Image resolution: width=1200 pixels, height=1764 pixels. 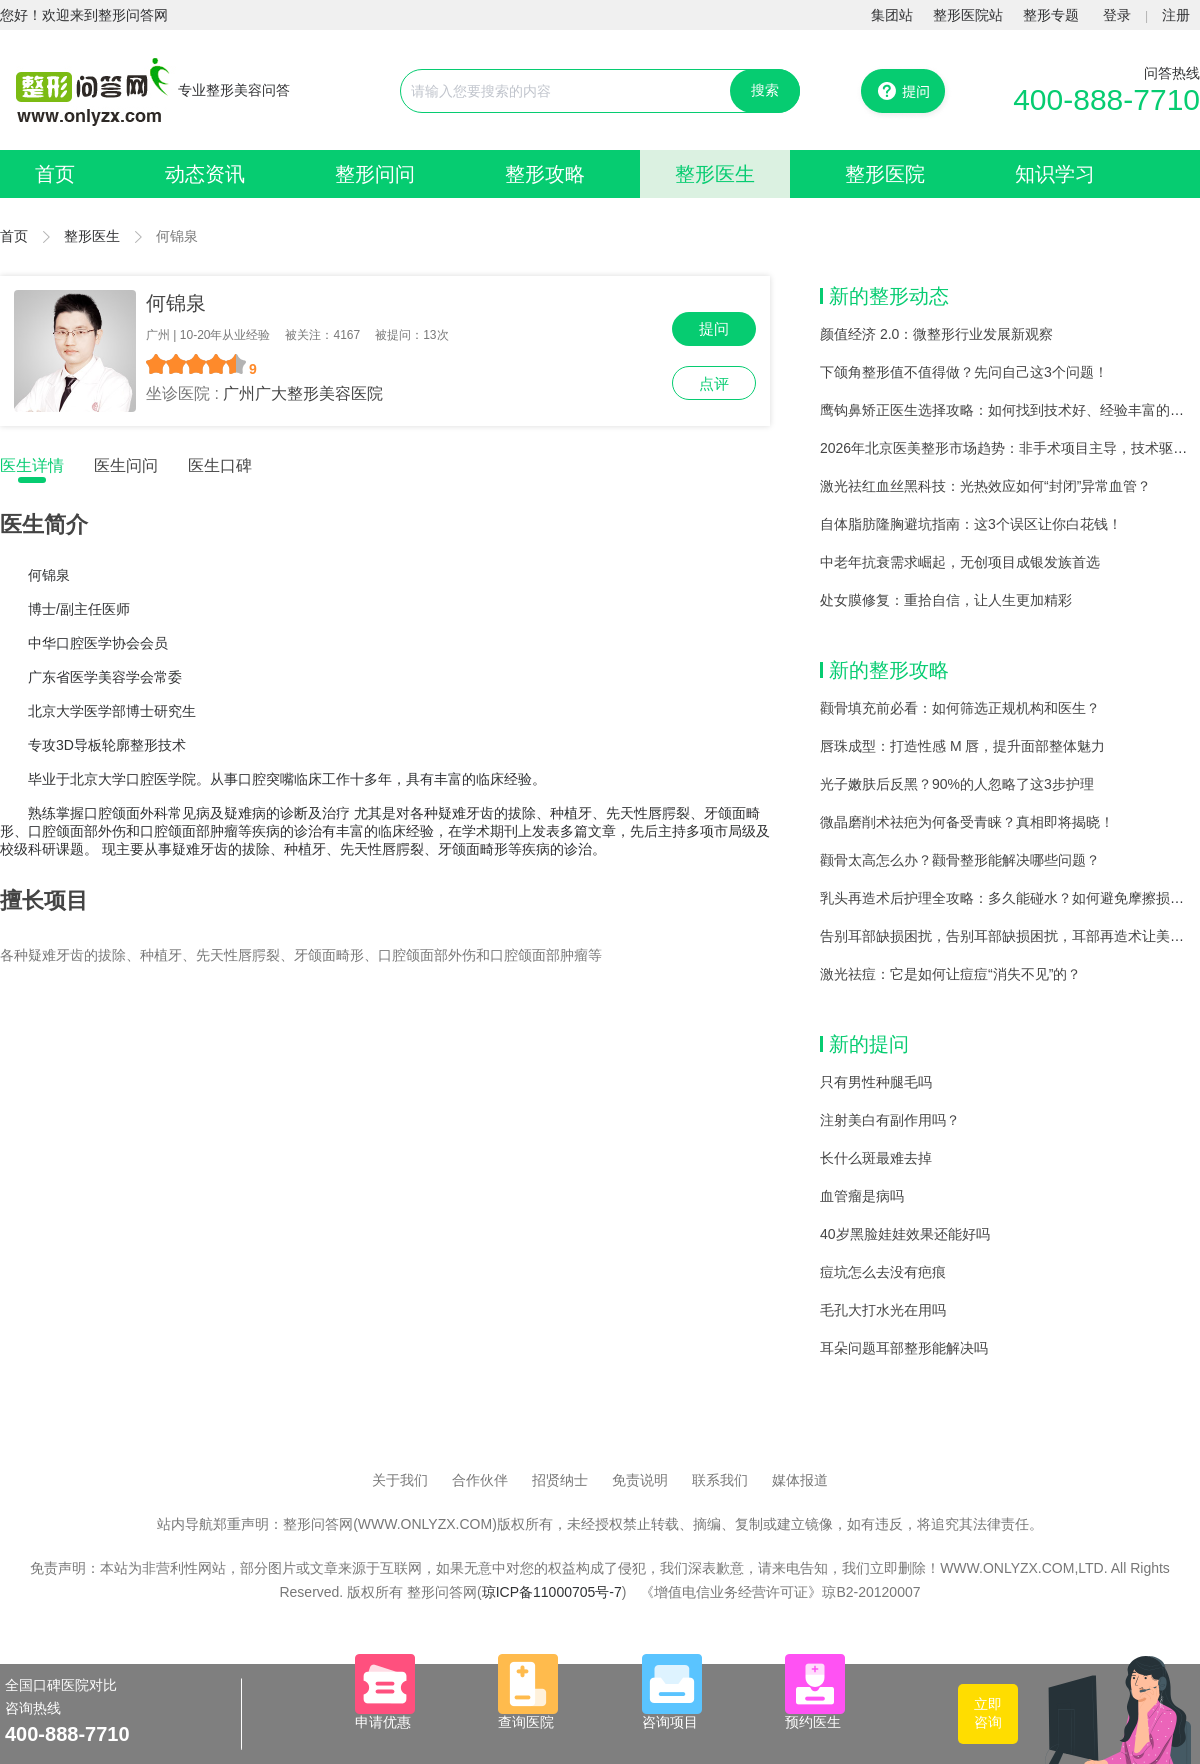 What do you see at coordinates (885, 174) in the screenshot?
I see `整形医院` at bounding box center [885, 174].